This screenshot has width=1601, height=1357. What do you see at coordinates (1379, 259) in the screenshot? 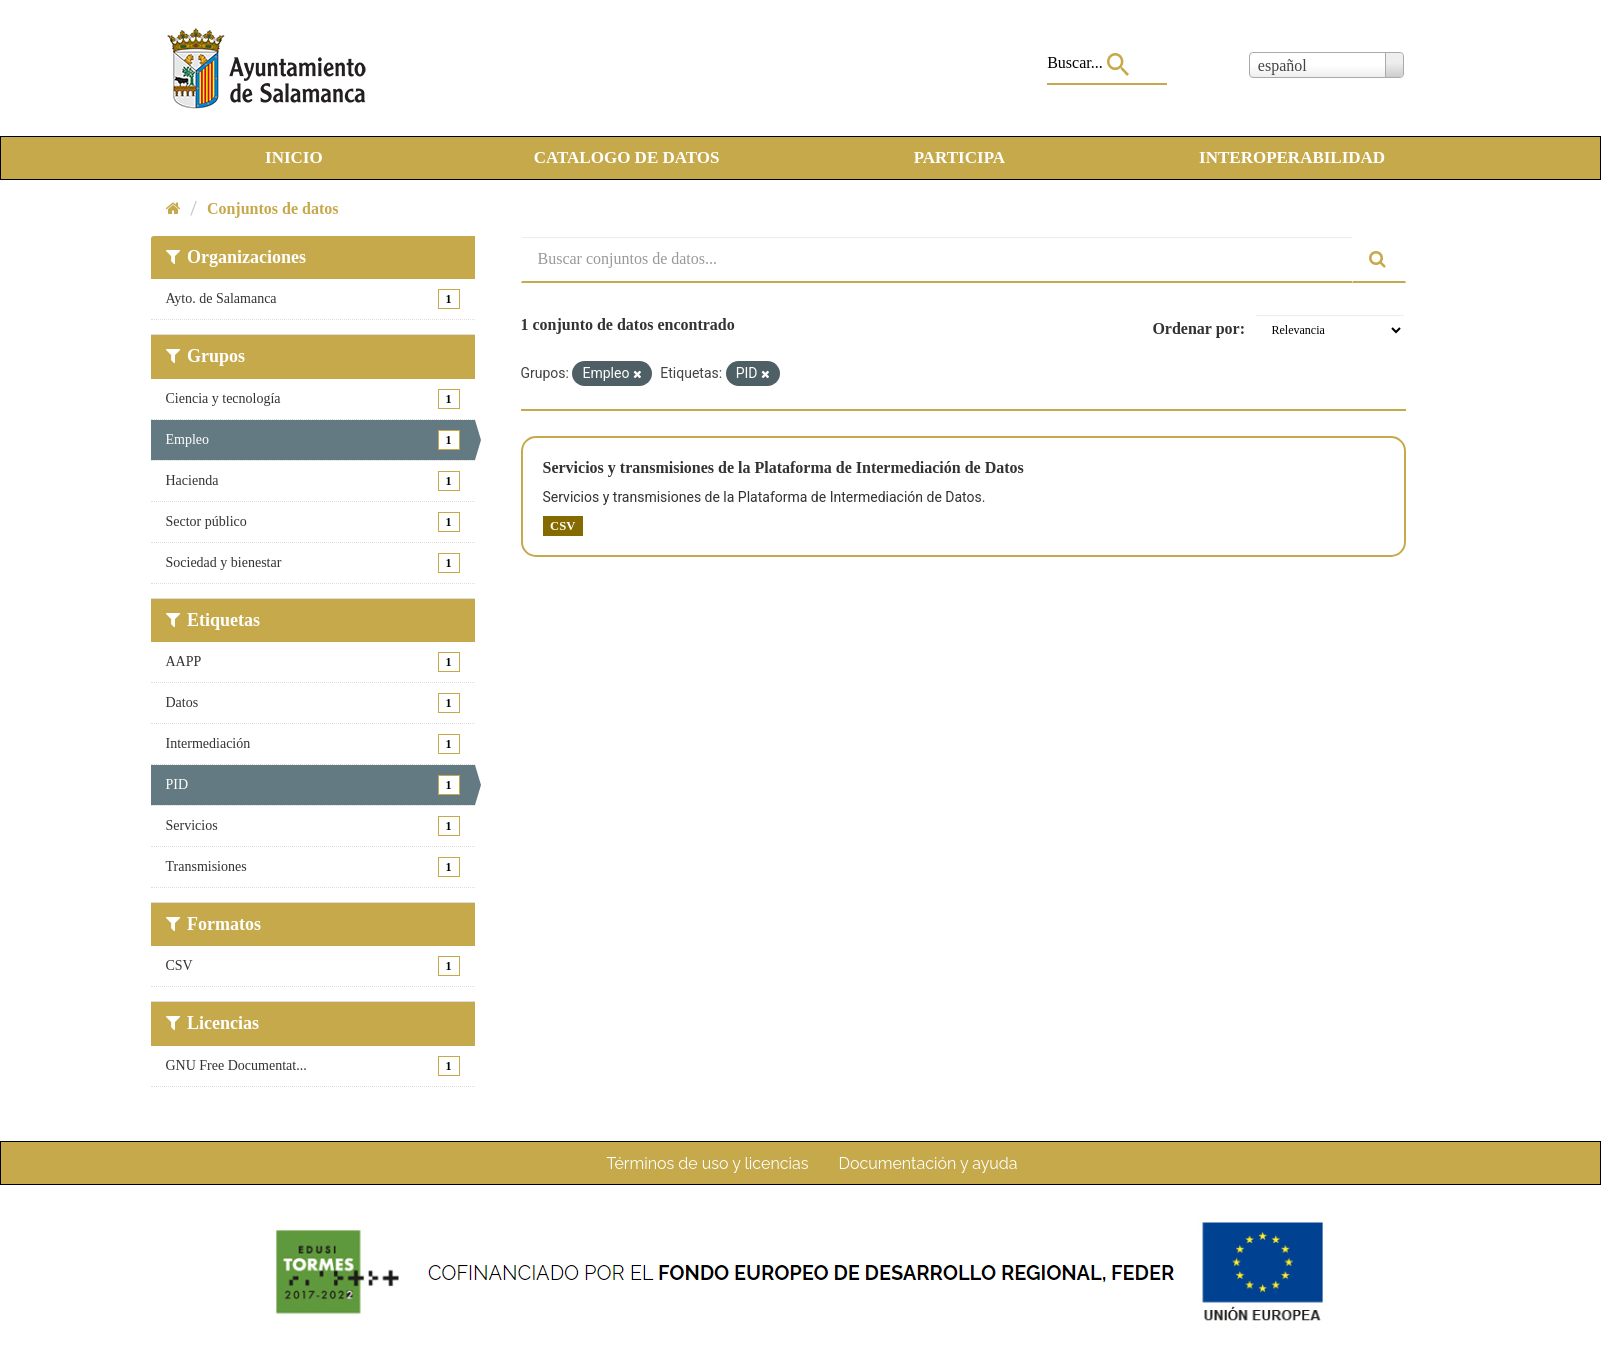
I see `[Enviar]` at bounding box center [1379, 259].